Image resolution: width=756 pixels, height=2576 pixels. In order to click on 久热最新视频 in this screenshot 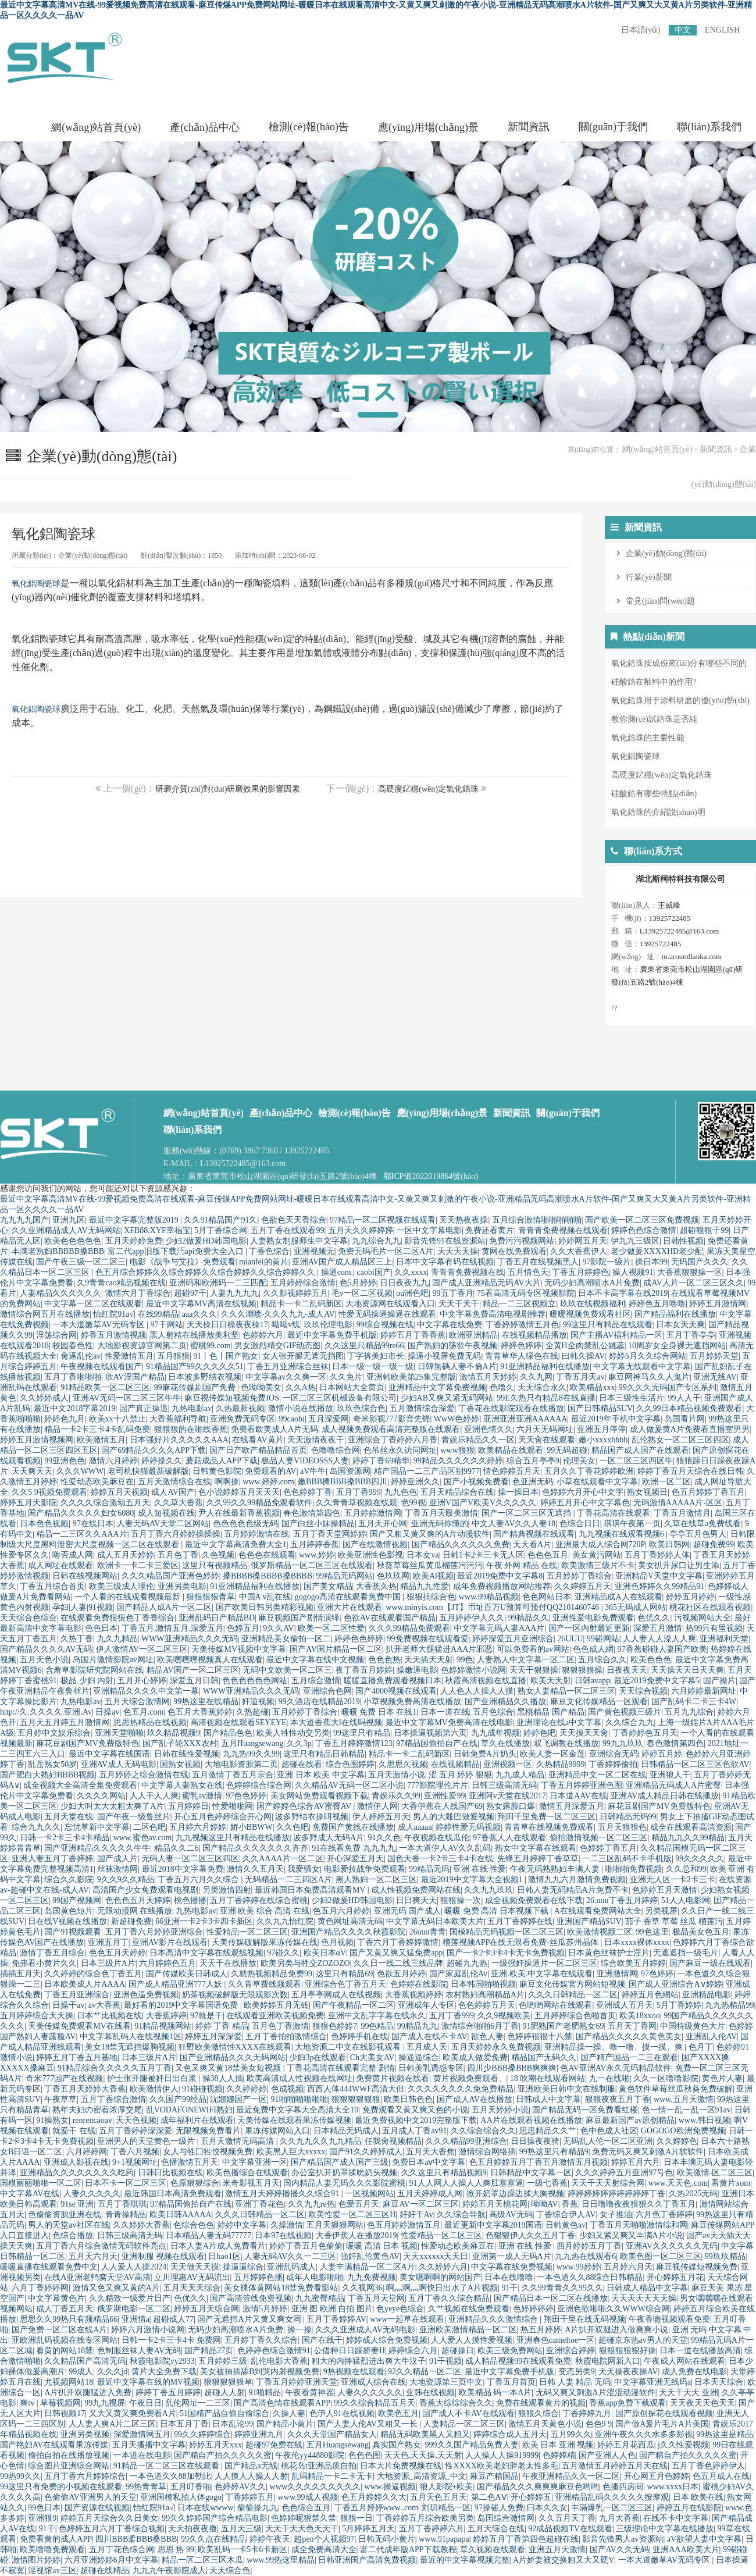, I will do `click(240, 1408)`.